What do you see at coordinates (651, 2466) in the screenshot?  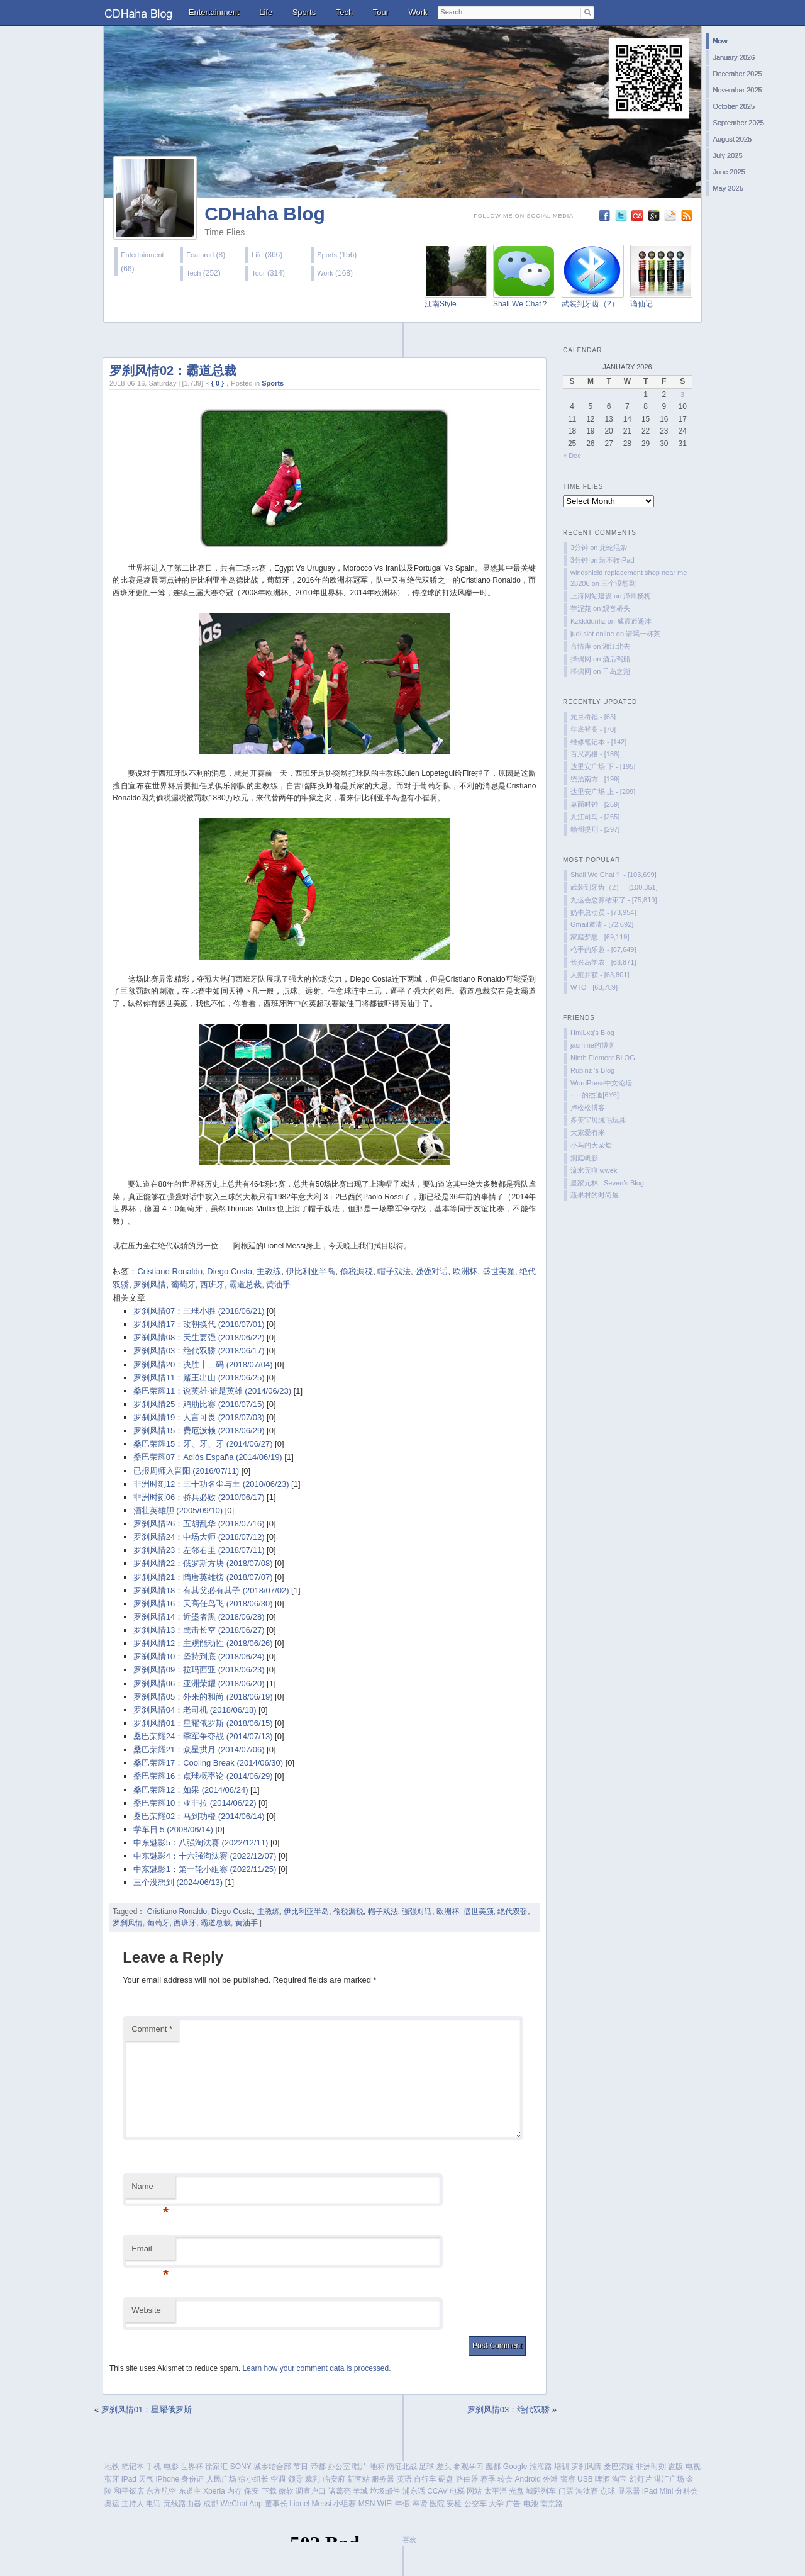 I see `非洲时刻` at bounding box center [651, 2466].